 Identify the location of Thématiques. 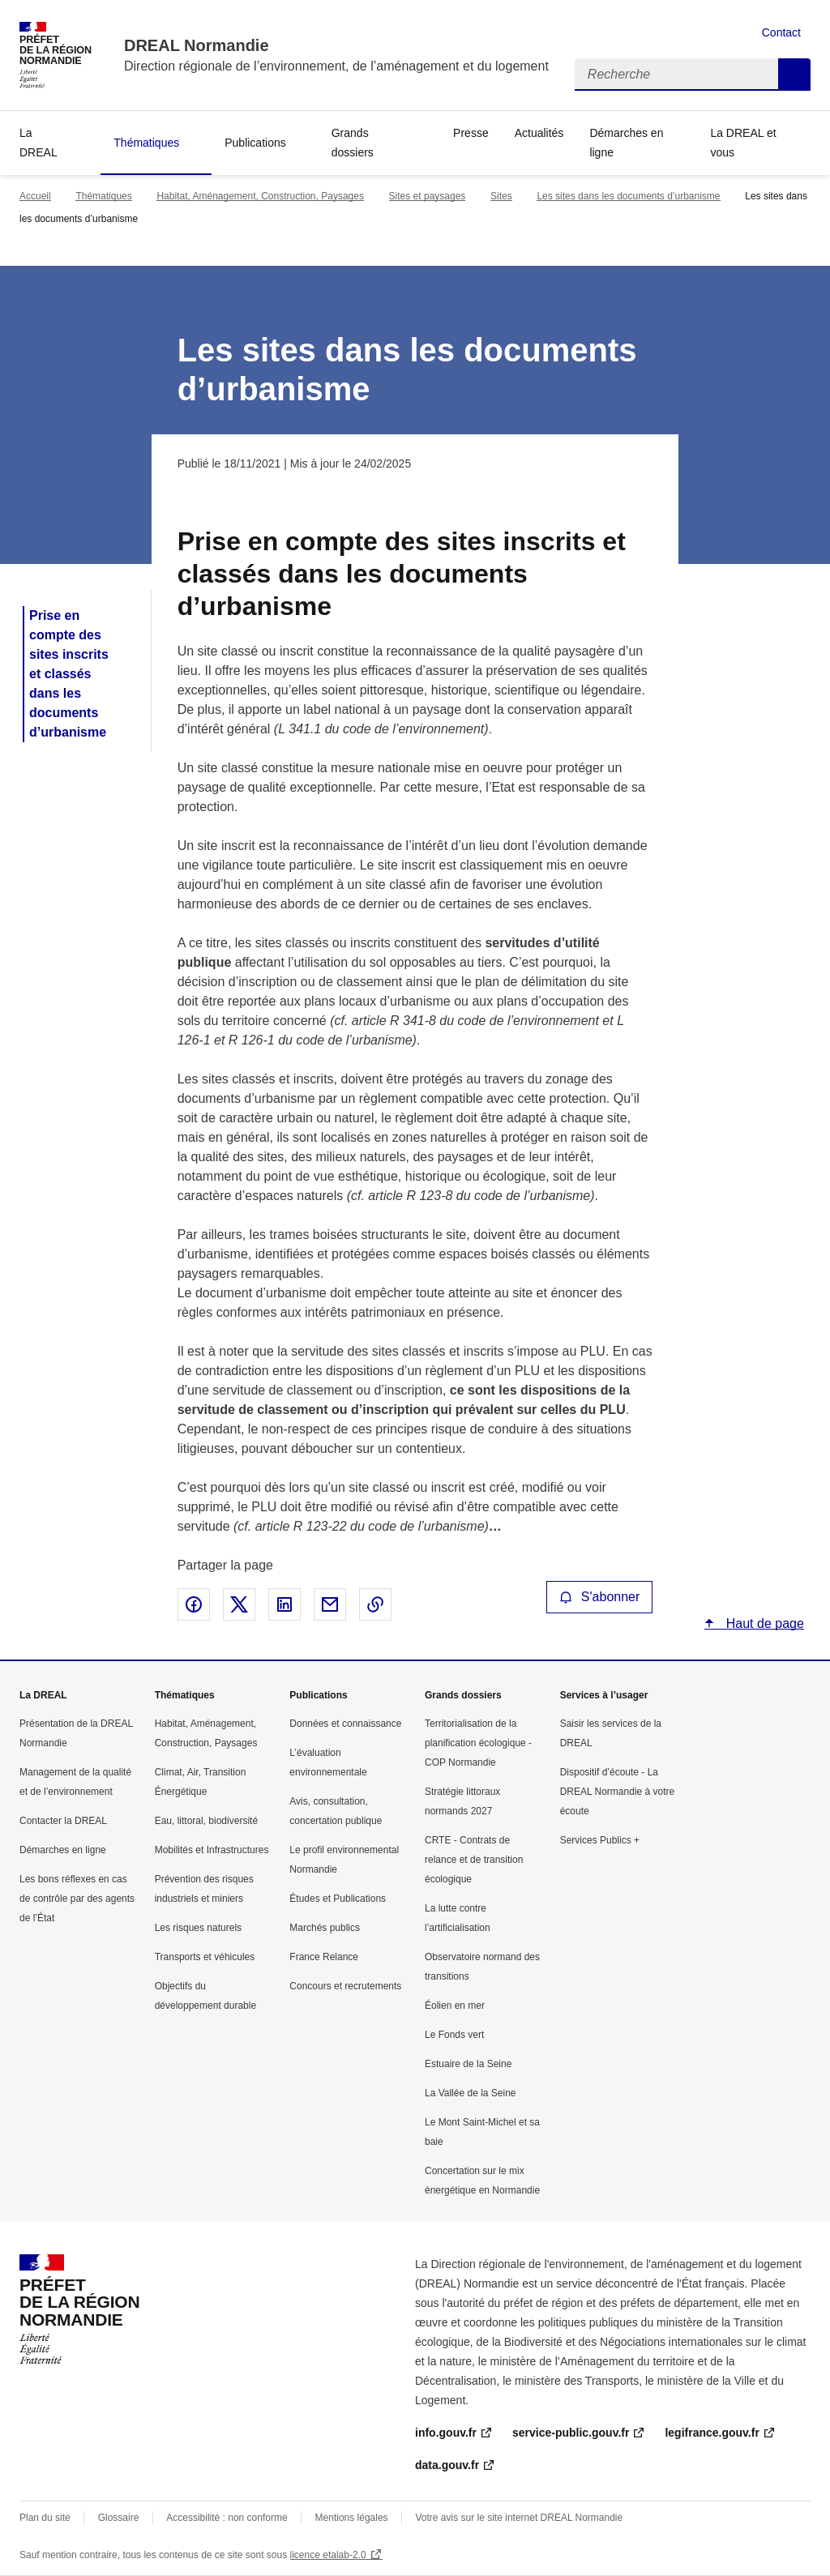
(146, 142).